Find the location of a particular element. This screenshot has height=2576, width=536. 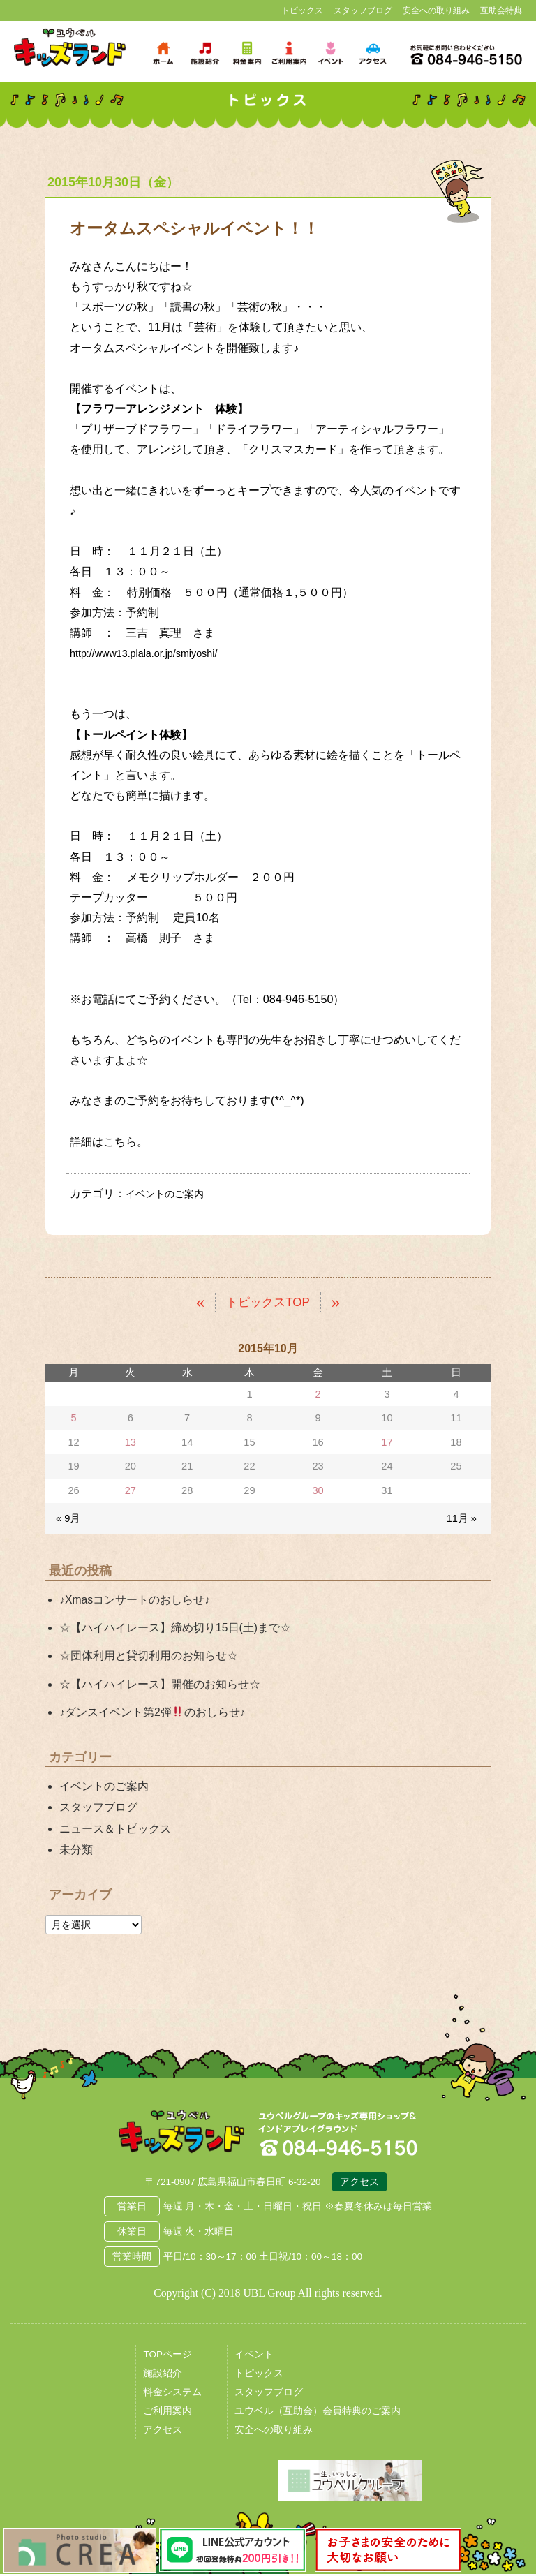

トピックス is located at coordinates (302, 10).